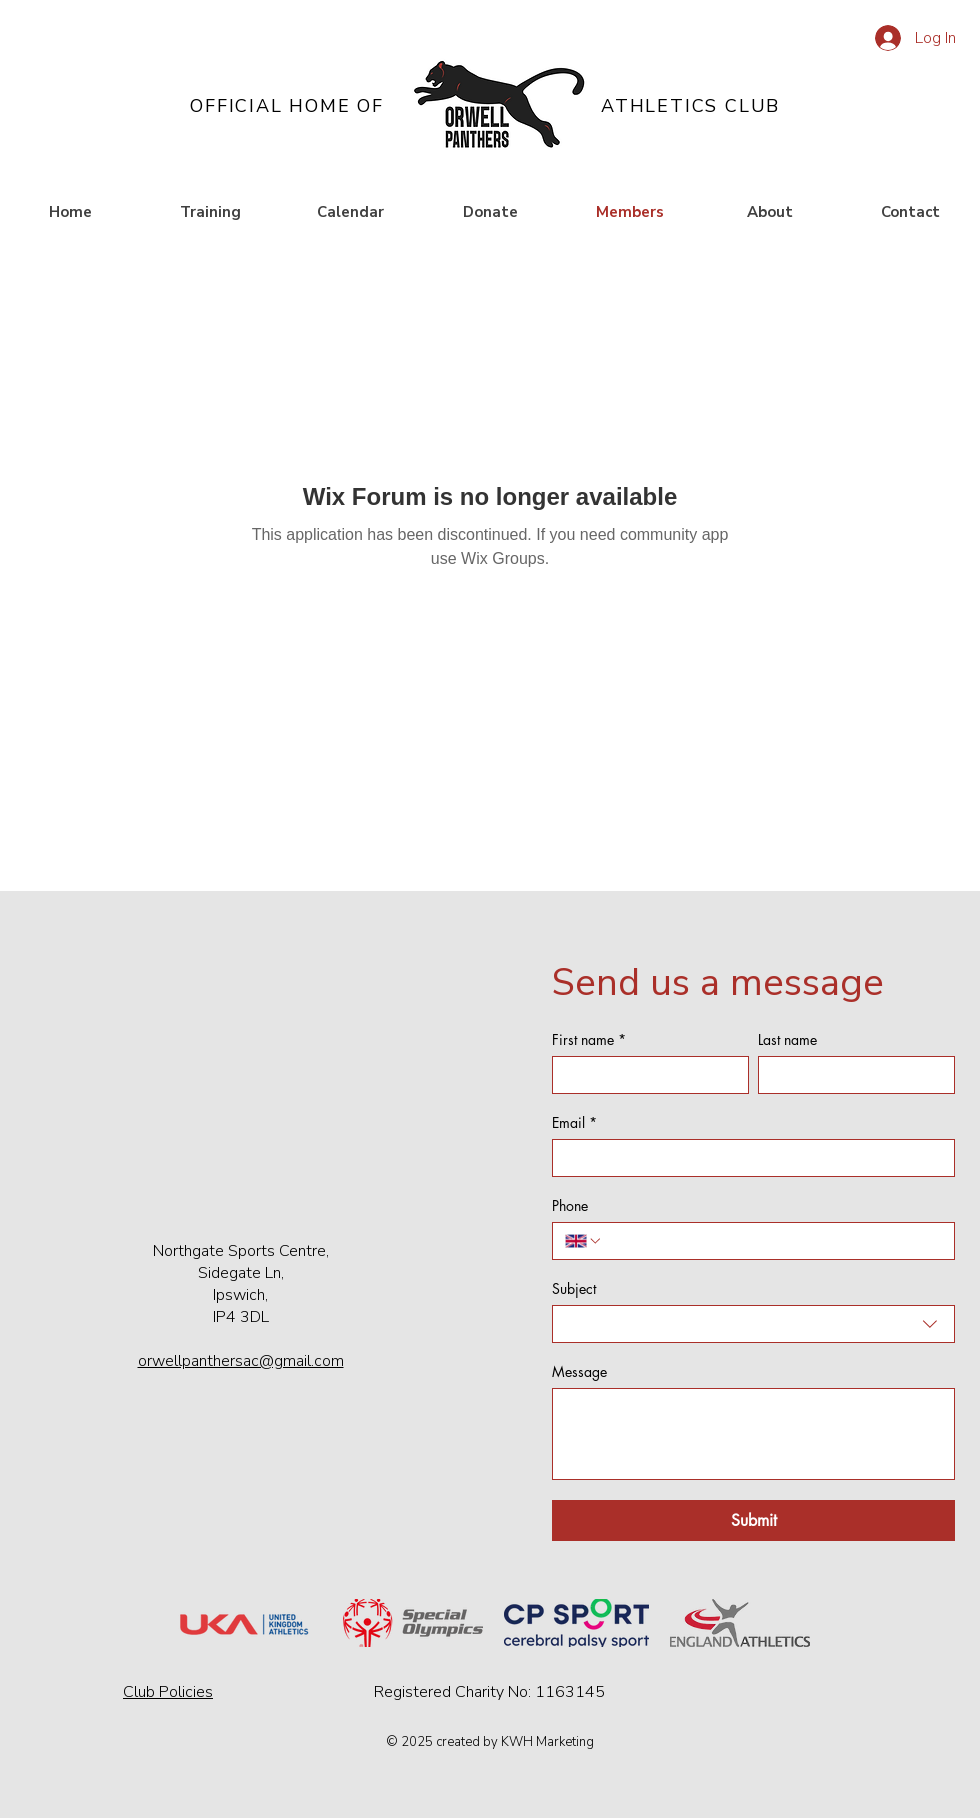 The height and width of the screenshot is (1818, 980). What do you see at coordinates (787, 1039) in the screenshot?
I see `Last name` at bounding box center [787, 1039].